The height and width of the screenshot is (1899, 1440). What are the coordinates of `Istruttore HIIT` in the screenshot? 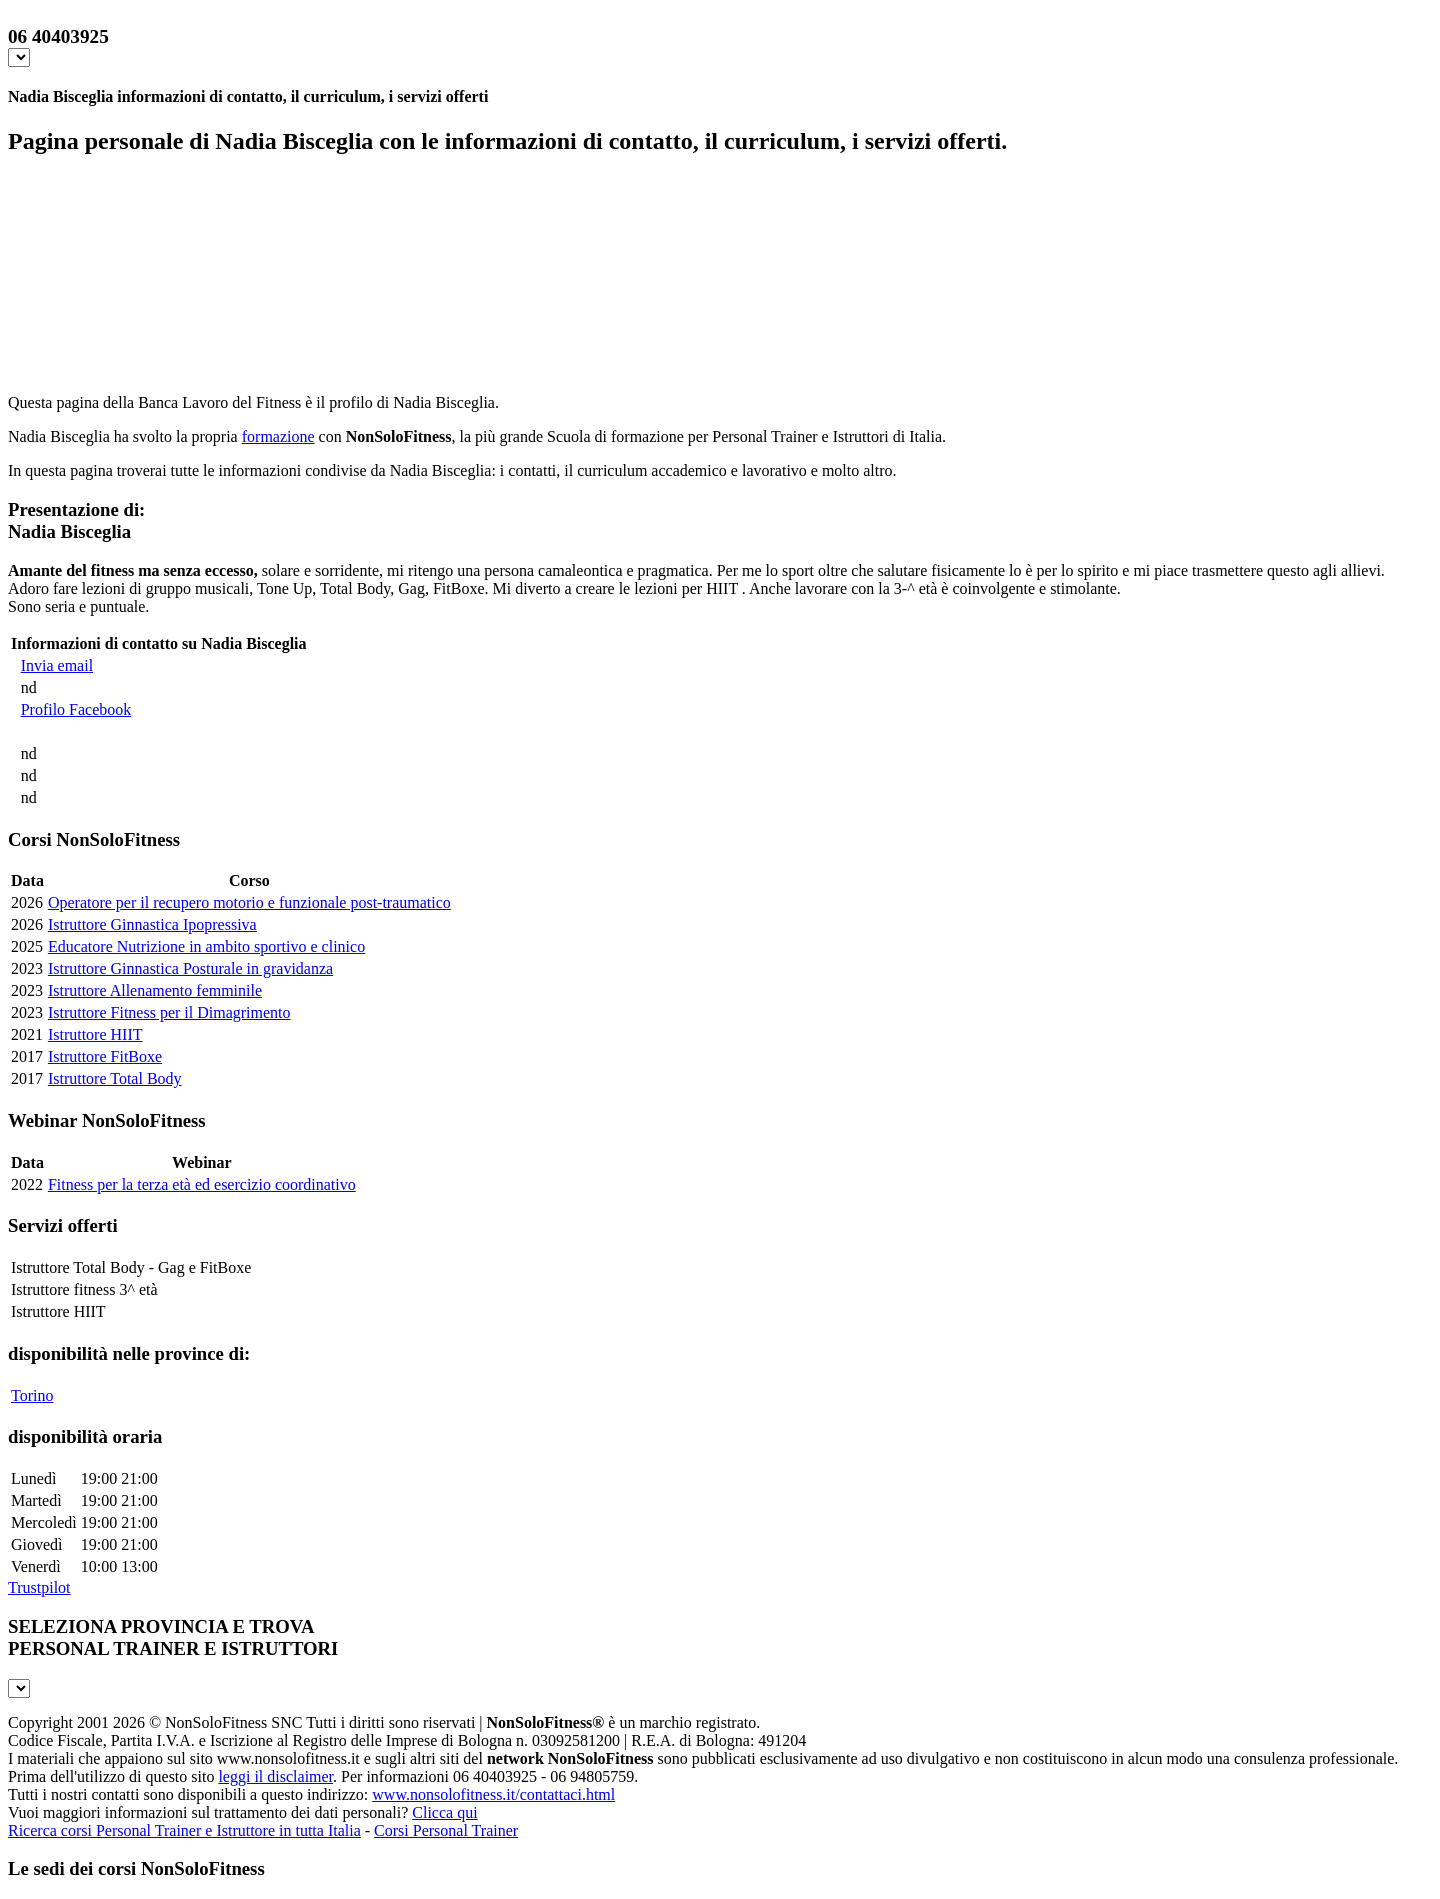 It's located at (95, 1034).